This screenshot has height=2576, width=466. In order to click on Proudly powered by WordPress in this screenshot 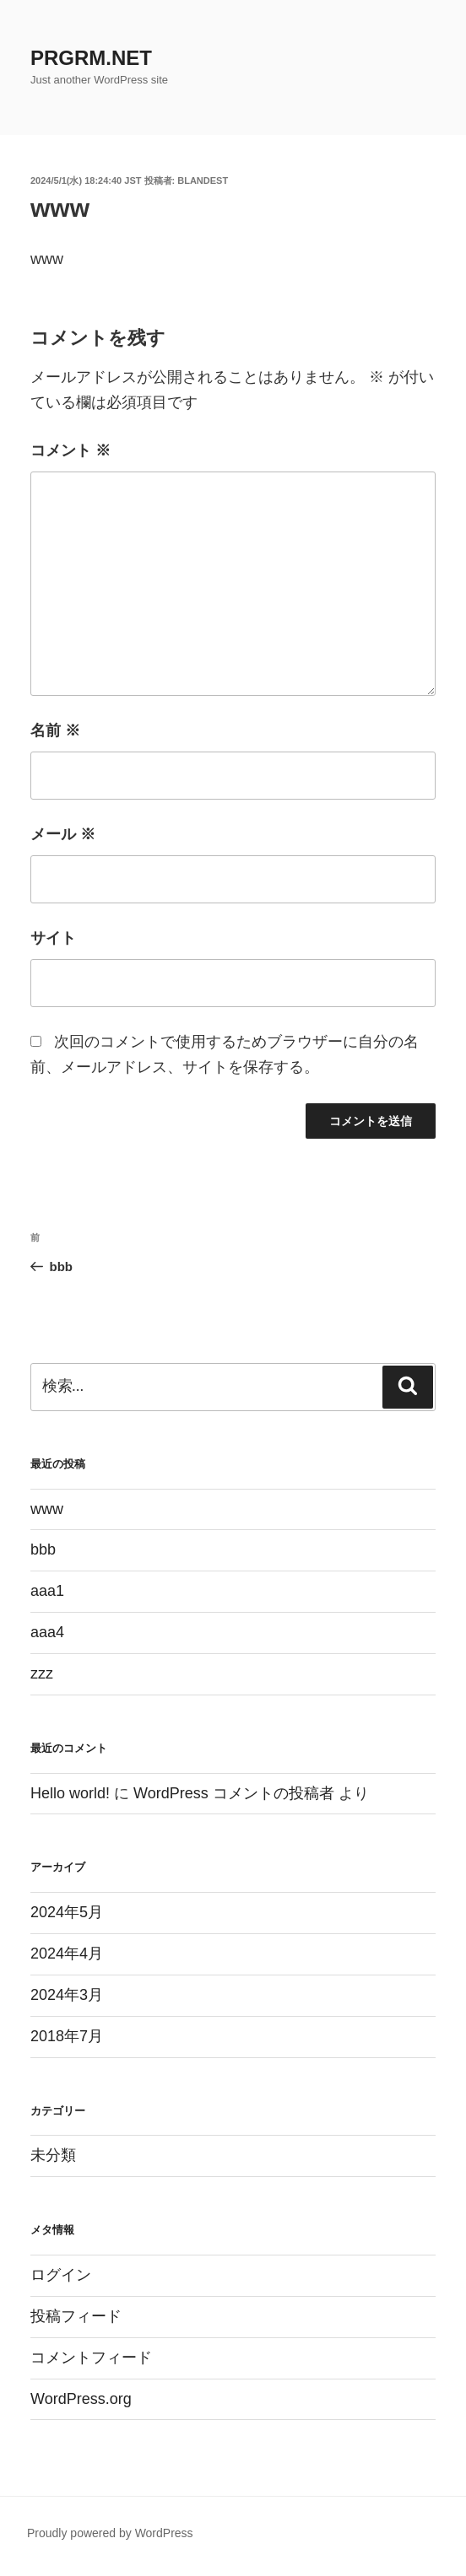, I will do `click(110, 2533)`.